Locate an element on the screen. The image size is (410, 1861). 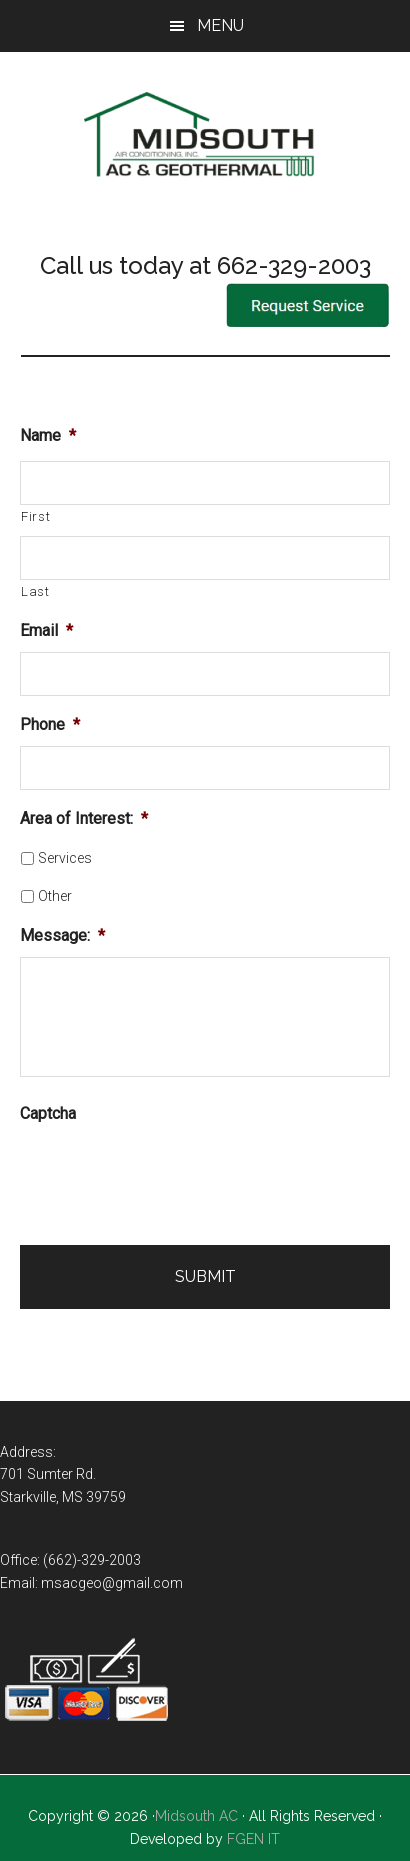
msacgeo@gmail.com is located at coordinates (112, 1583).